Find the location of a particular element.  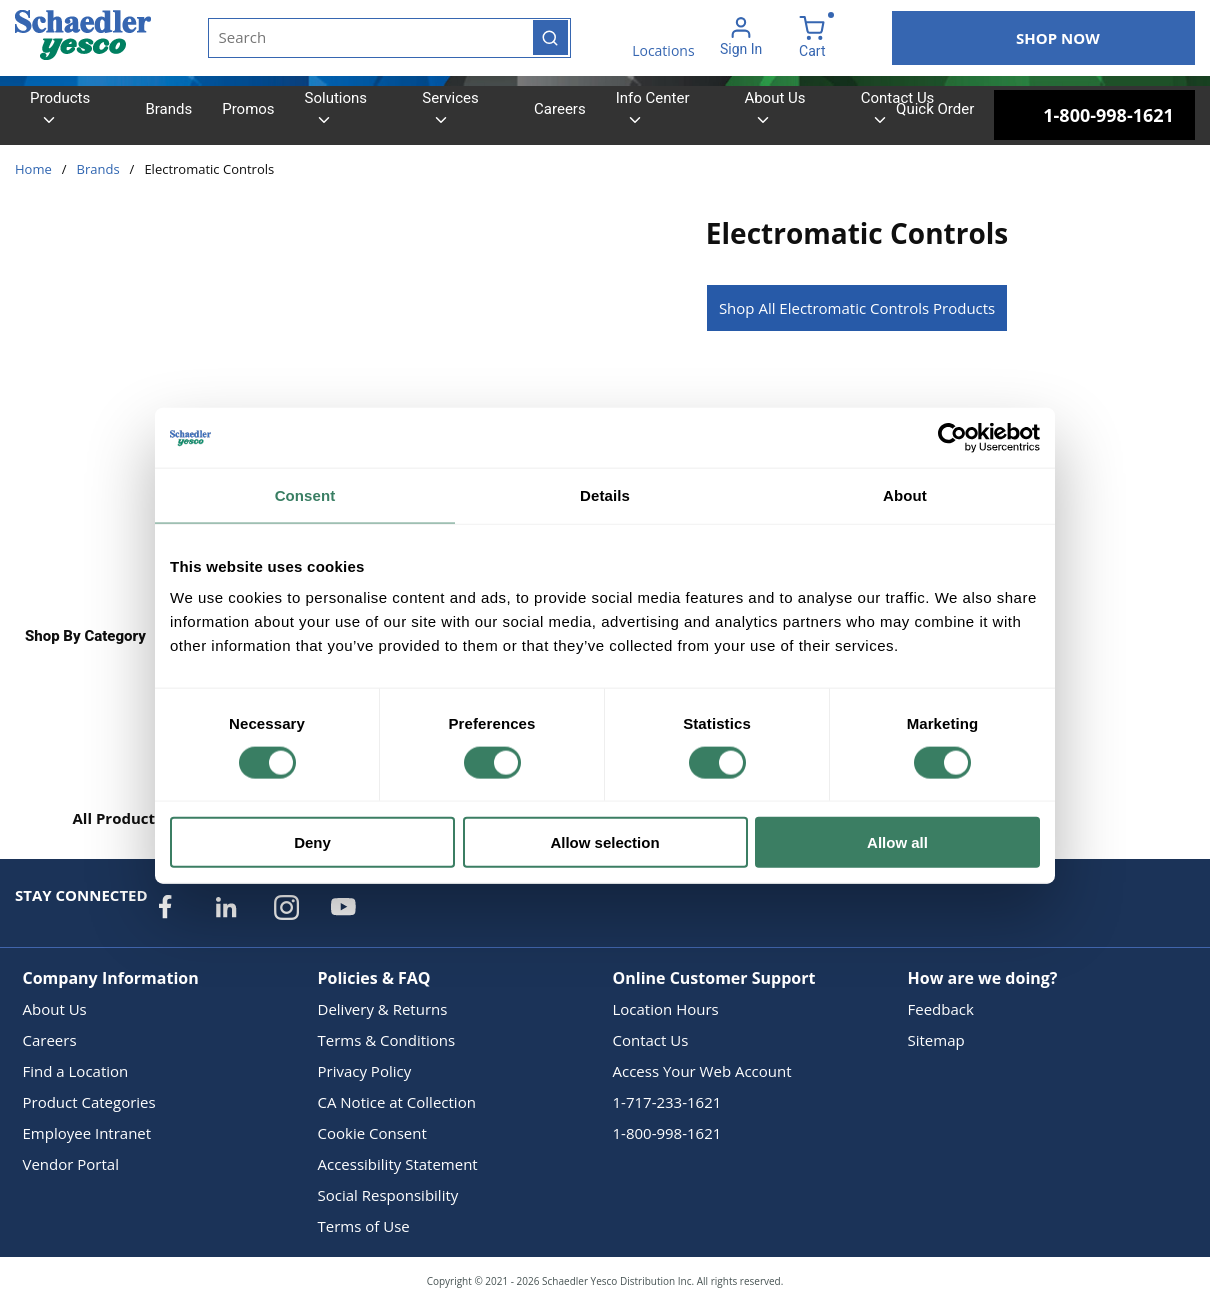

Allow all is located at coordinates (897, 842).